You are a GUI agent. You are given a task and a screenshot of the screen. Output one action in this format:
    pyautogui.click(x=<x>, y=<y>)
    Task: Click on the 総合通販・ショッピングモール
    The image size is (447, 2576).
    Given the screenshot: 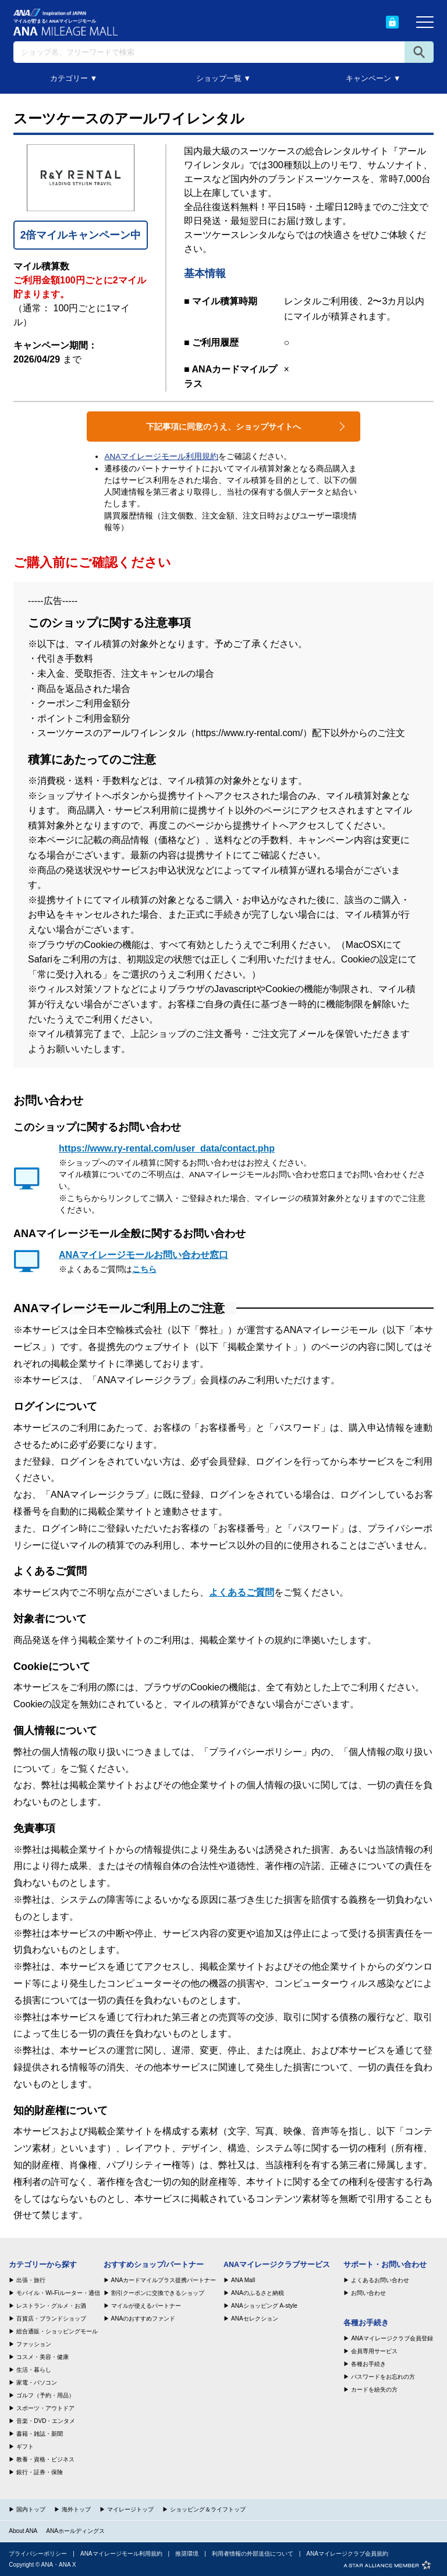 What is the action you would take?
    pyautogui.click(x=57, y=2332)
    